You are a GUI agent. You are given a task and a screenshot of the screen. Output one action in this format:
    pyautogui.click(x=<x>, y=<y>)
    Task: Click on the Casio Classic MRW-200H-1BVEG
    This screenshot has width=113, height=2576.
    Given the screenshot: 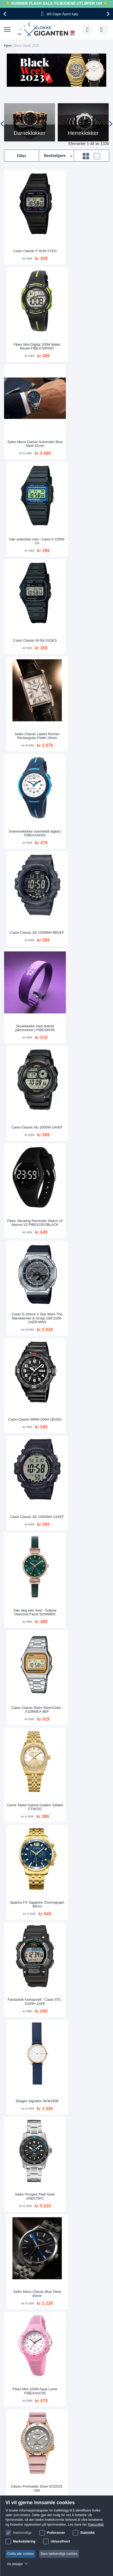 What is the action you would take?
    pyautogui.click(x=30, y=760)
    